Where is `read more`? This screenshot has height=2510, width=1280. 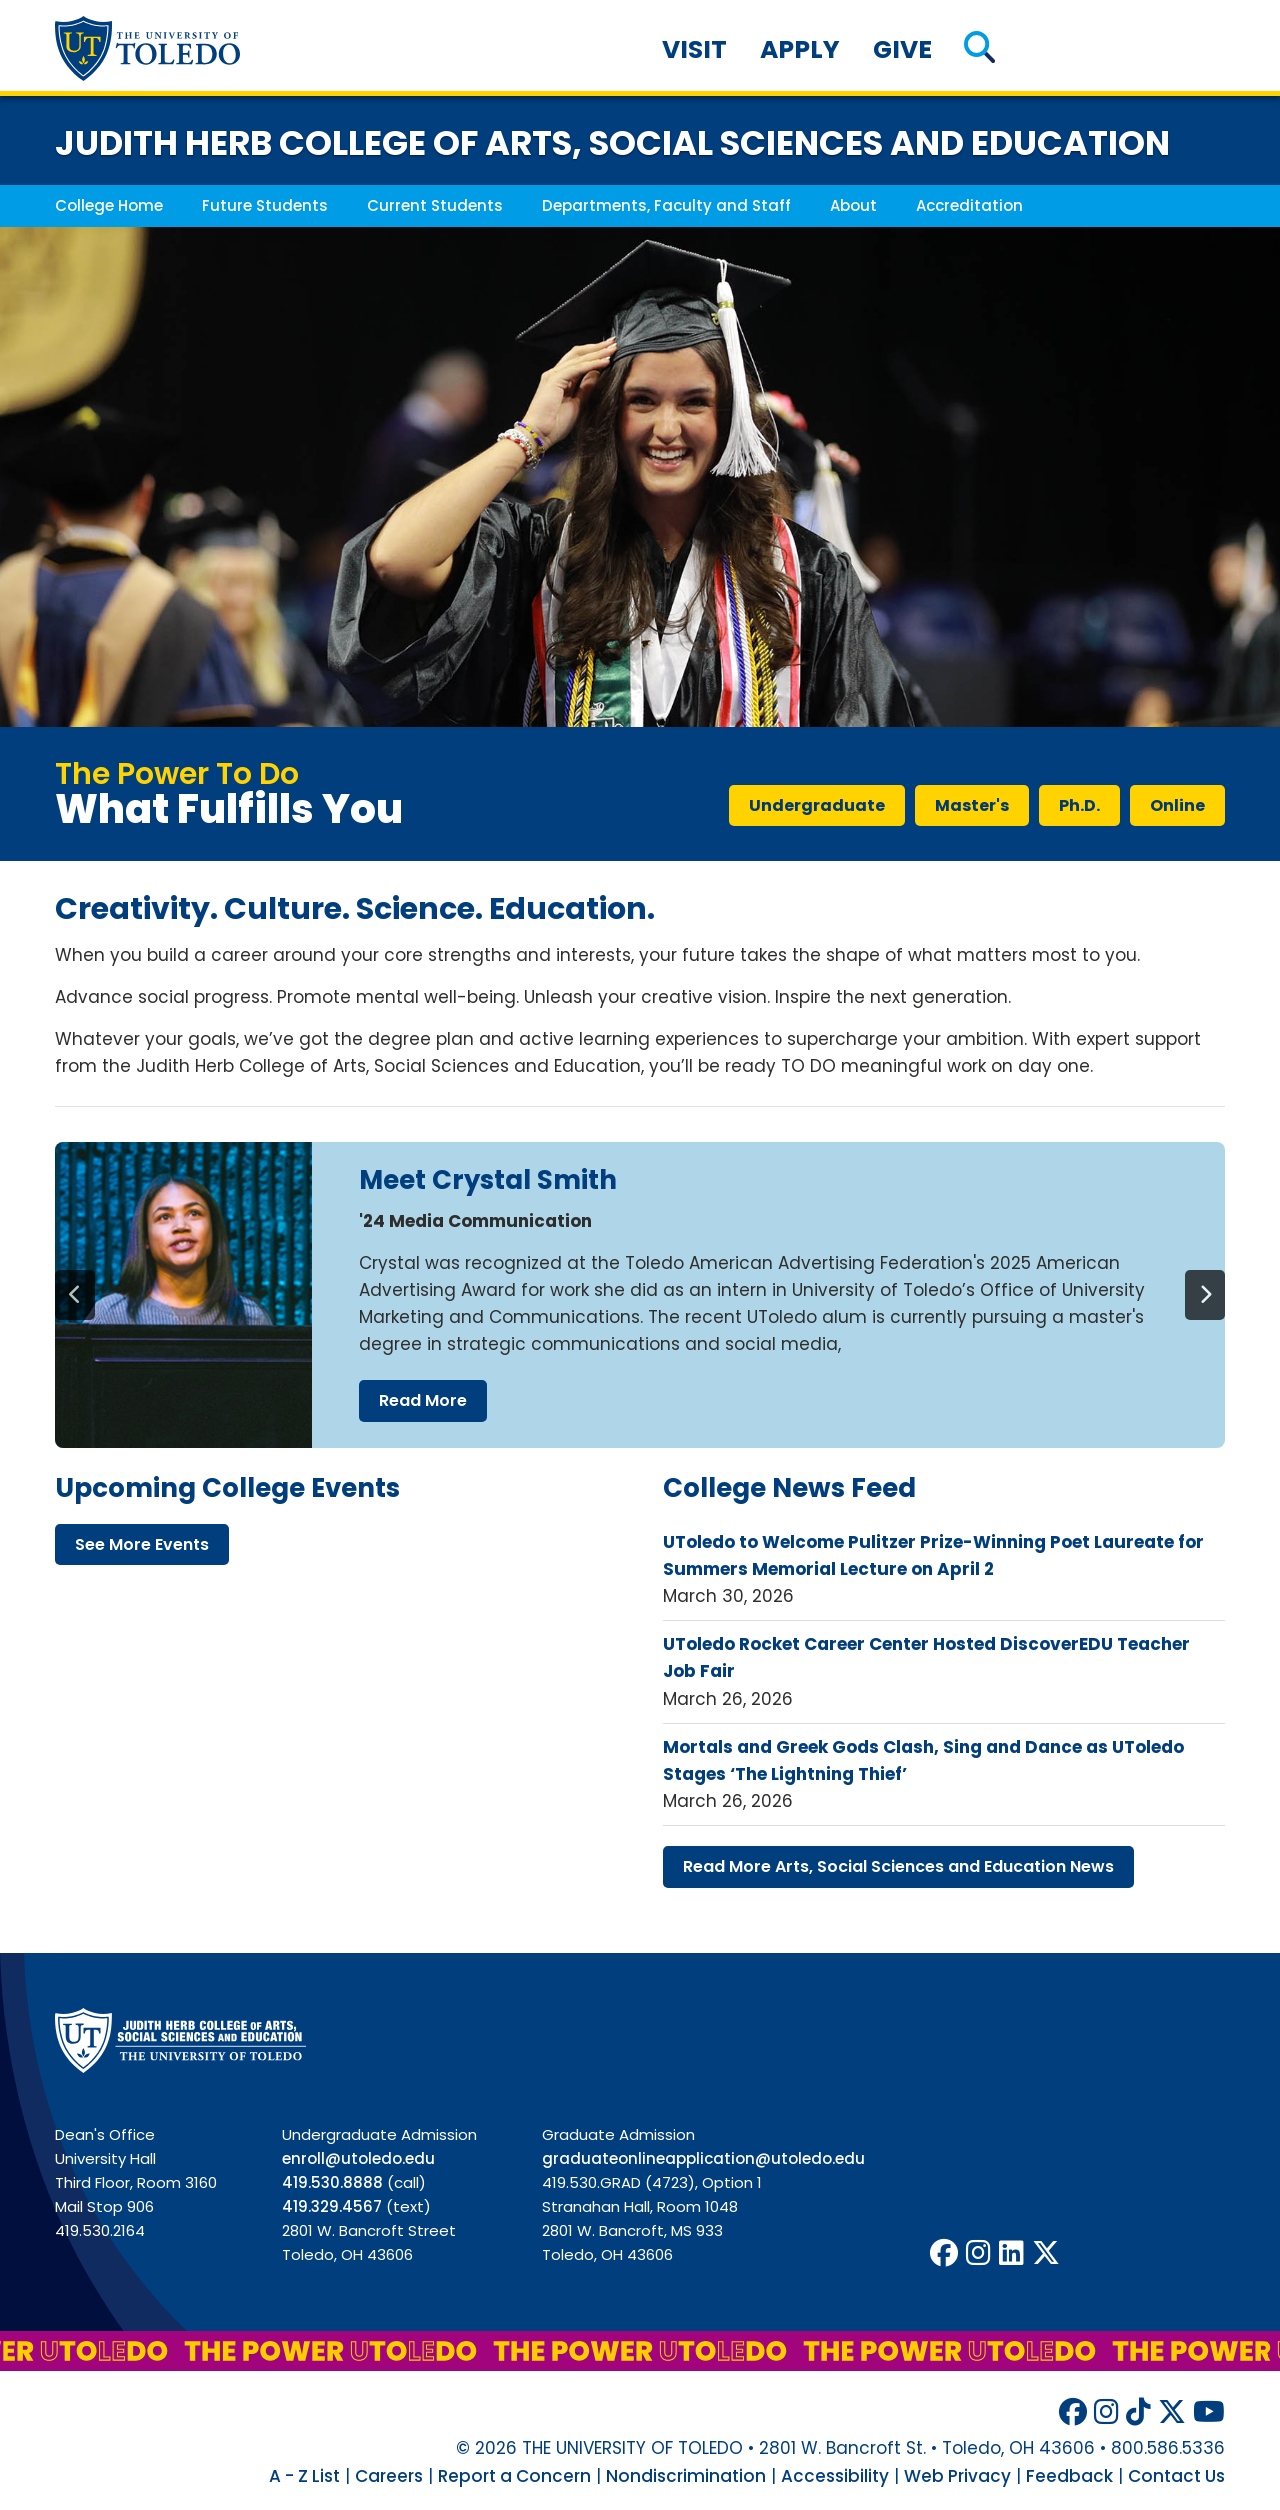
read more is located at coordinates (423, 1400).